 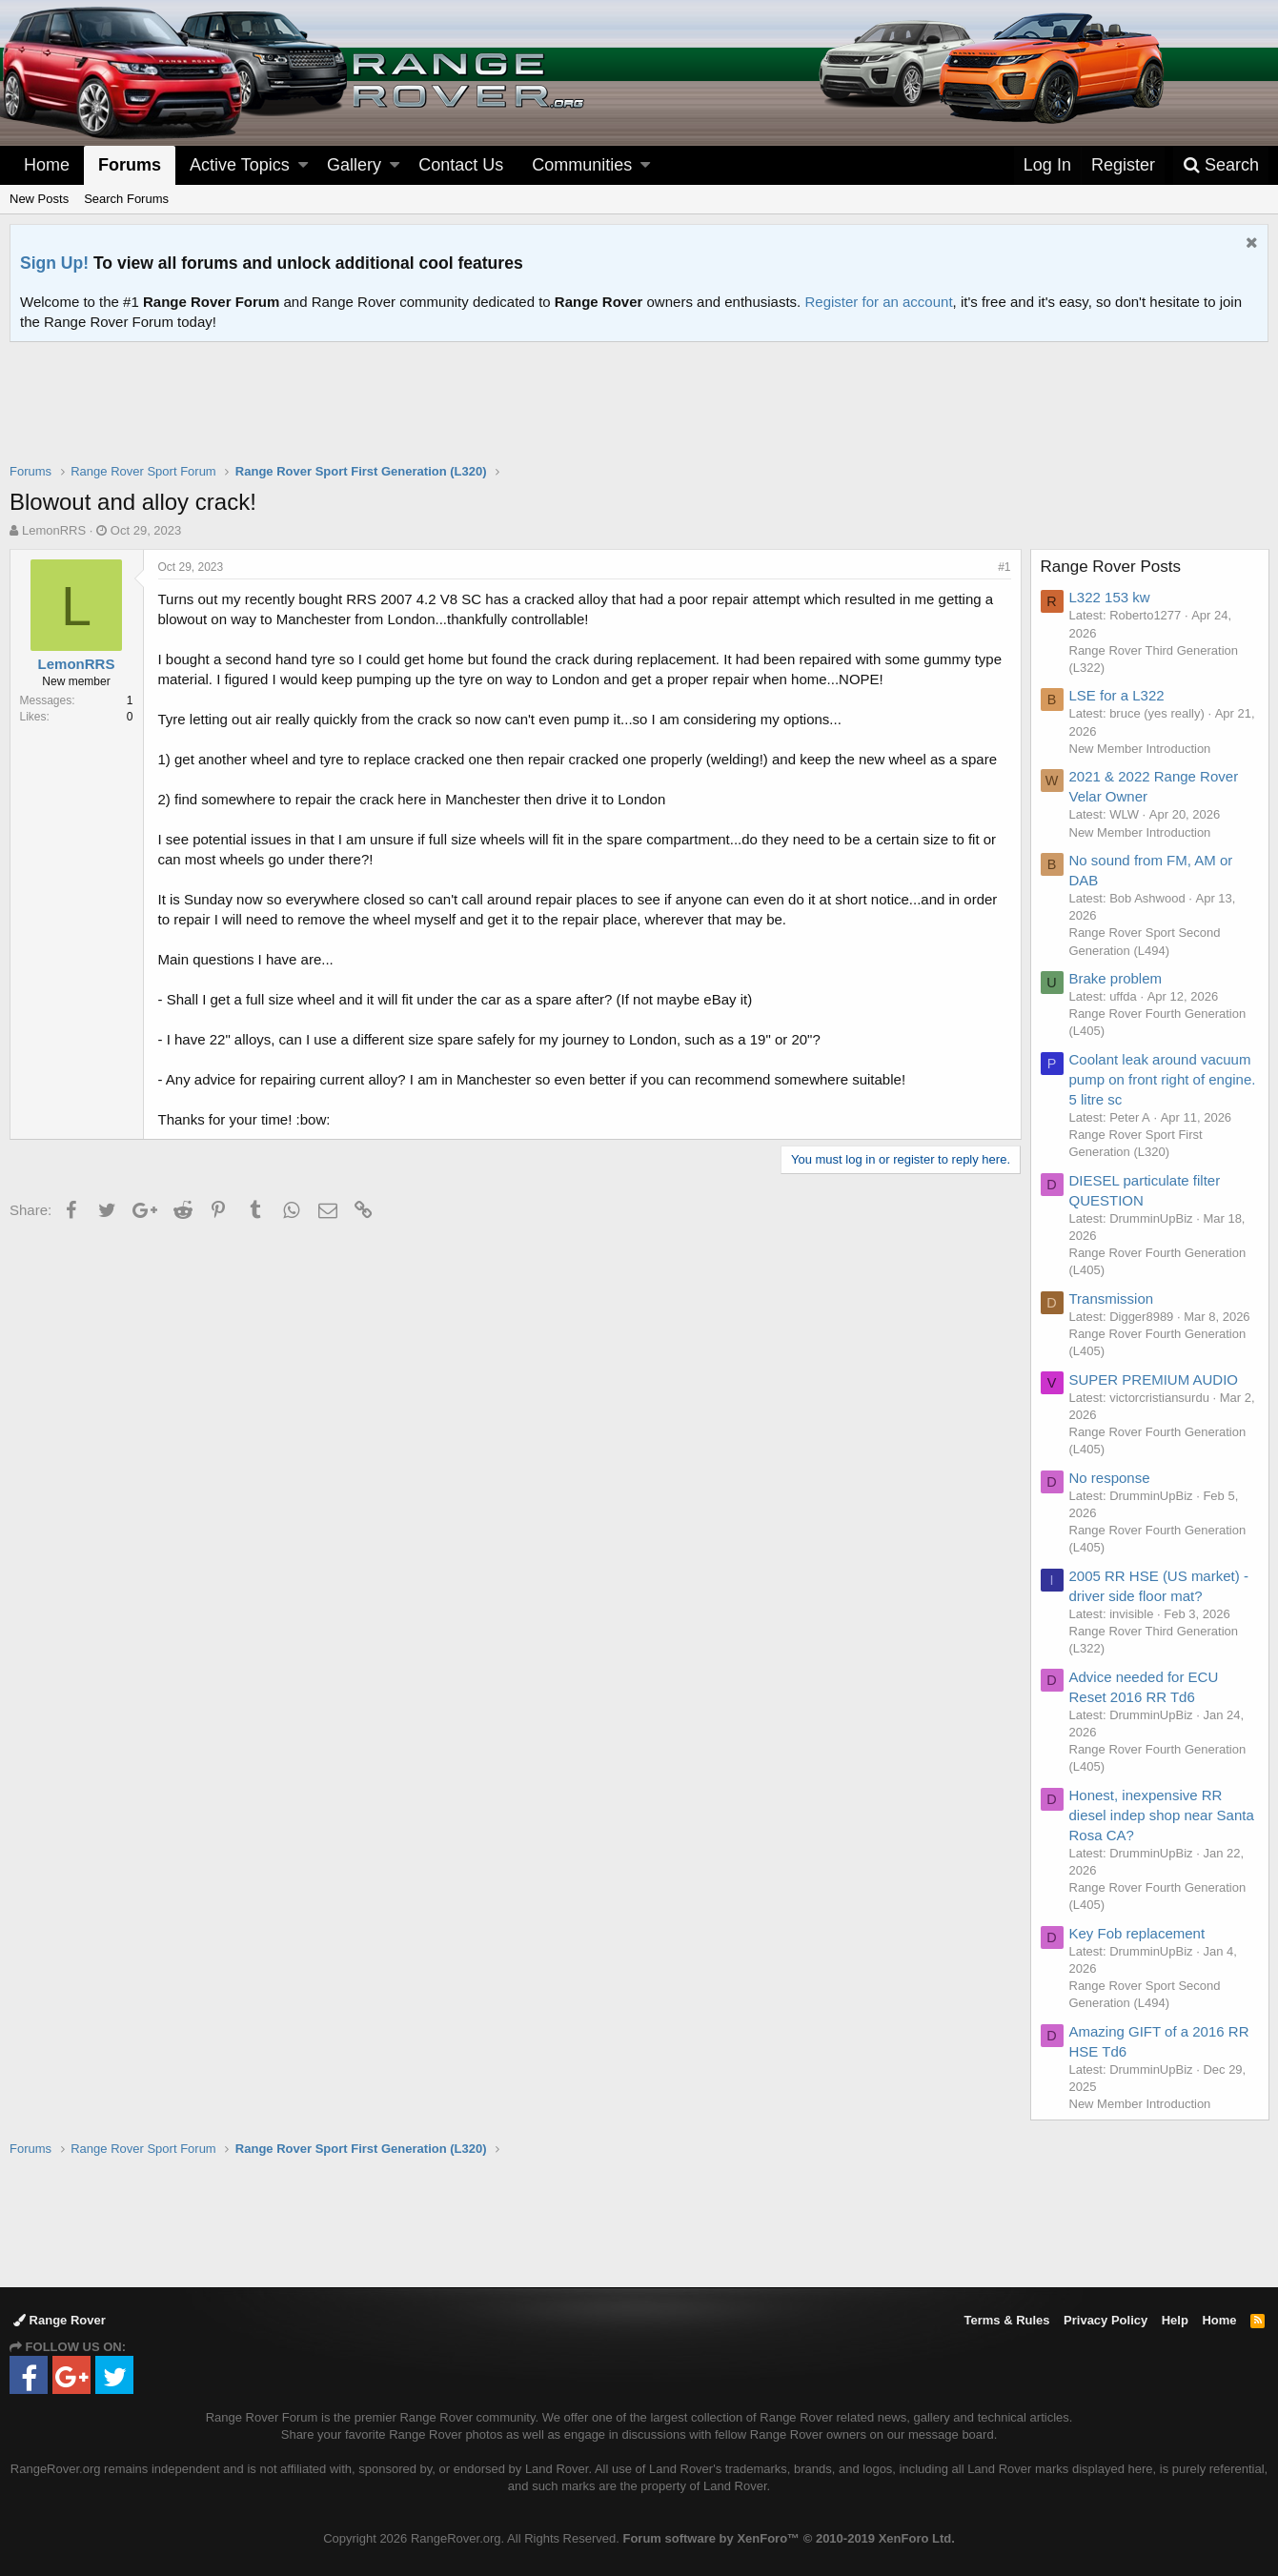 I want to click on LSE for a L322, so click(x=1117, y=695).